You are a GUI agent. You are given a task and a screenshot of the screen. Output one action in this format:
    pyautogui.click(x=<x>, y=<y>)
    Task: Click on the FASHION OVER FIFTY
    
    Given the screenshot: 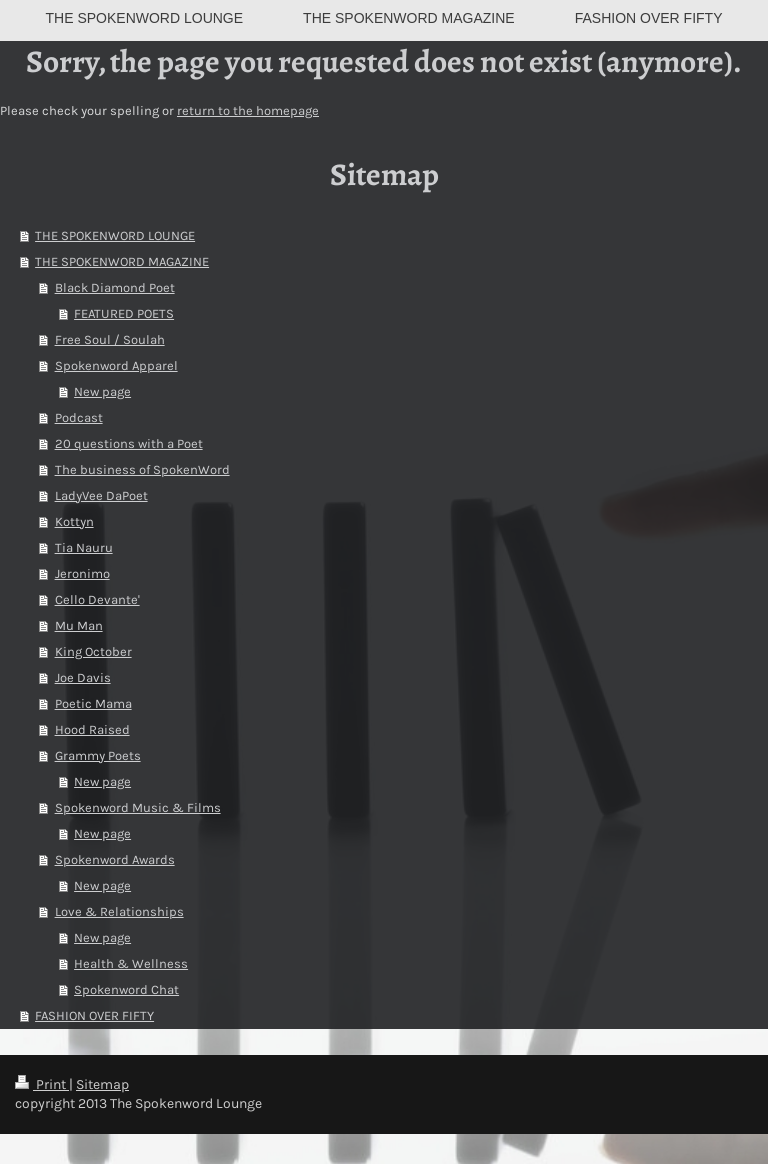 What is the action you would take?
    pyautogui.click(x=94, y=1015)
    